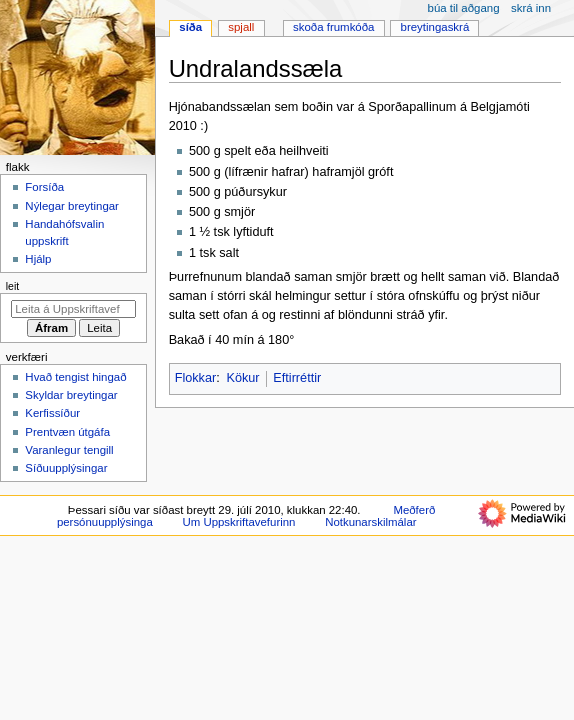  Describe the element at coordinates (370, 522) in the screenshot. I see `Notkunarskilmálar` at that location.